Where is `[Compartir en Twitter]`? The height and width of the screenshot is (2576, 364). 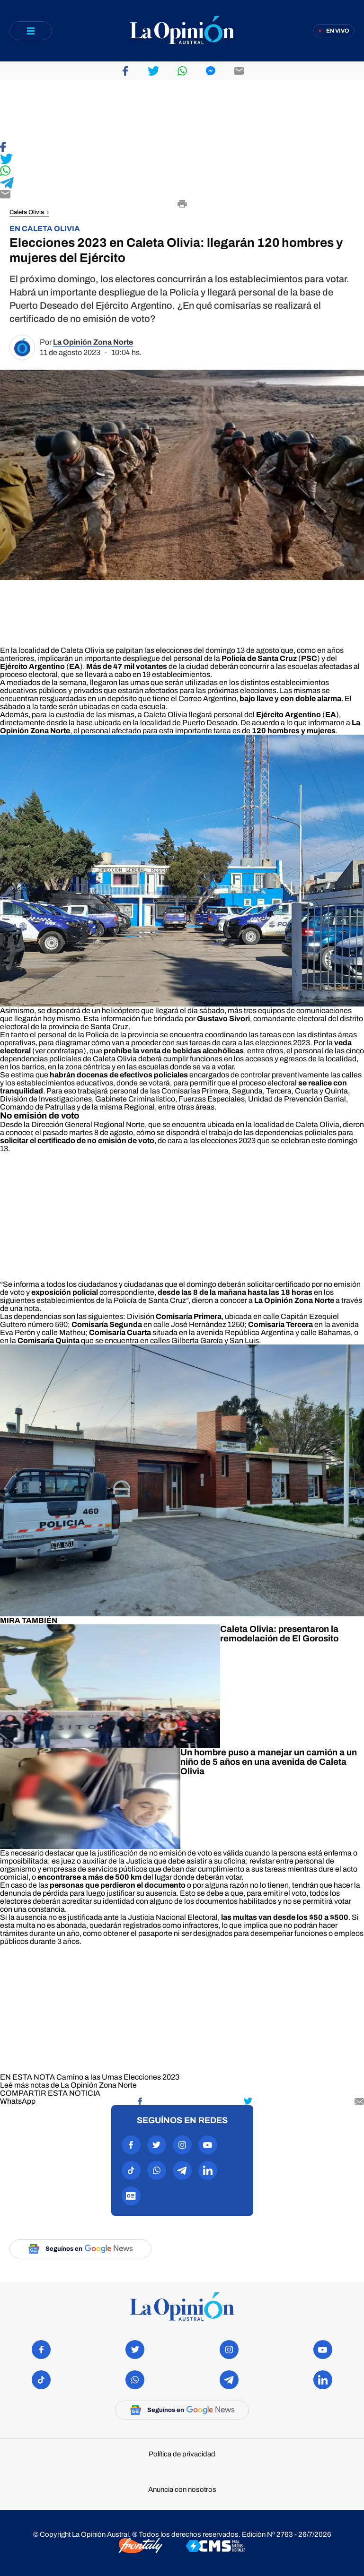
[Compartir en Twitter] is located at coordinates (182, 159).